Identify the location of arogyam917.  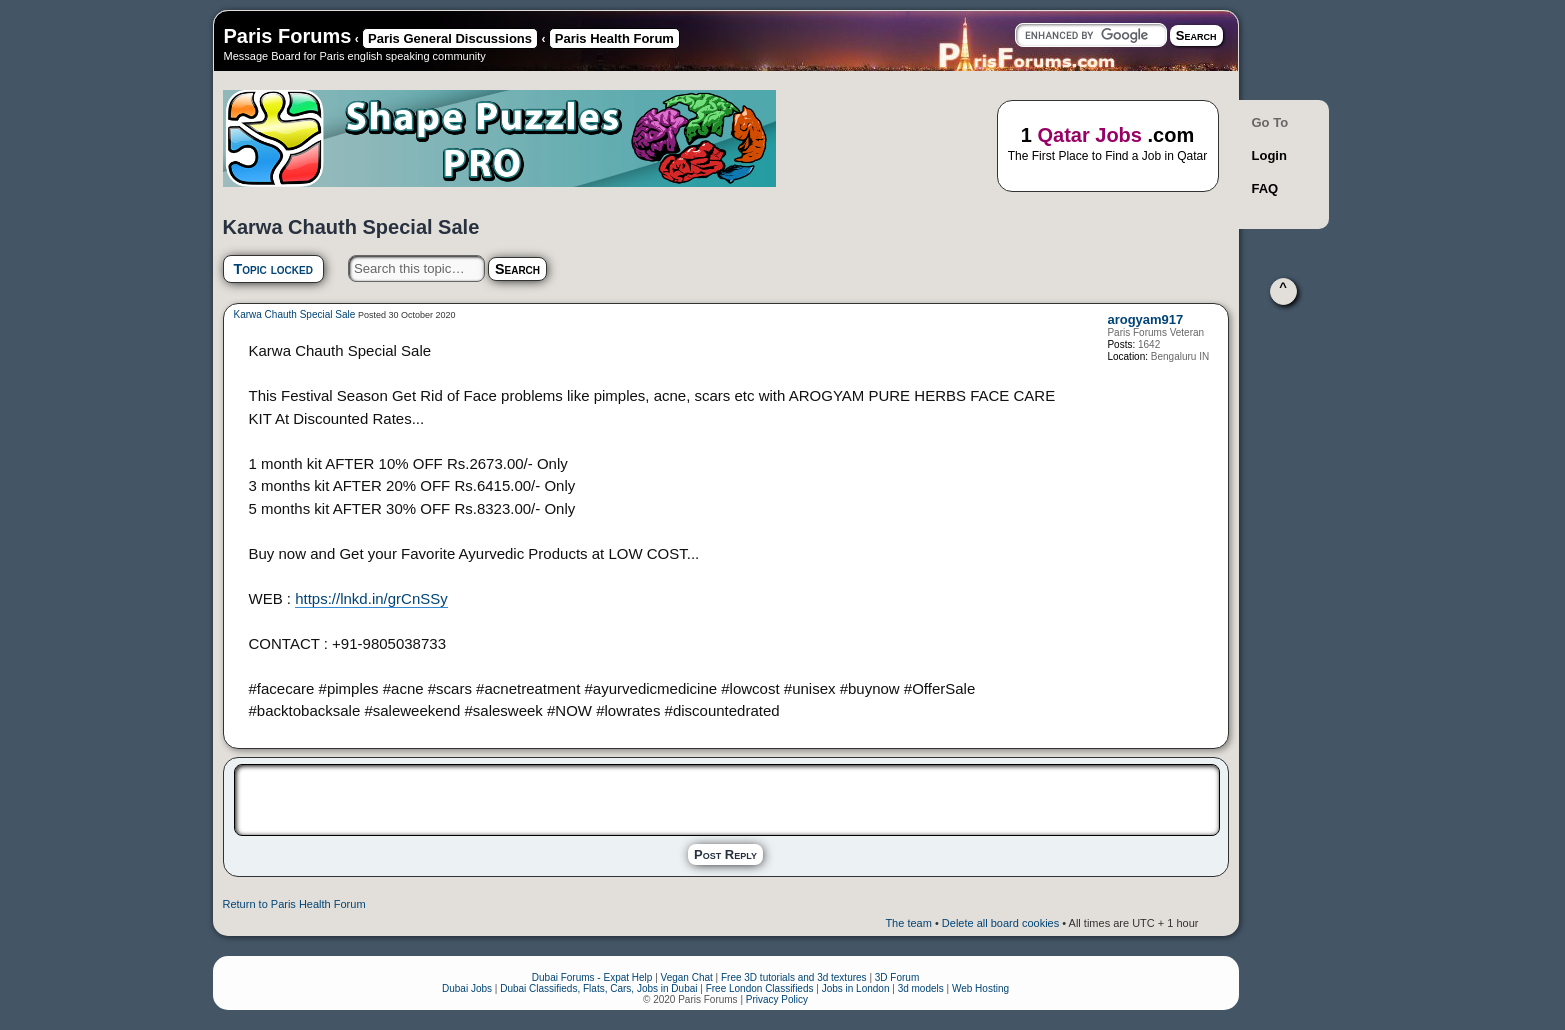
(1145, 319).